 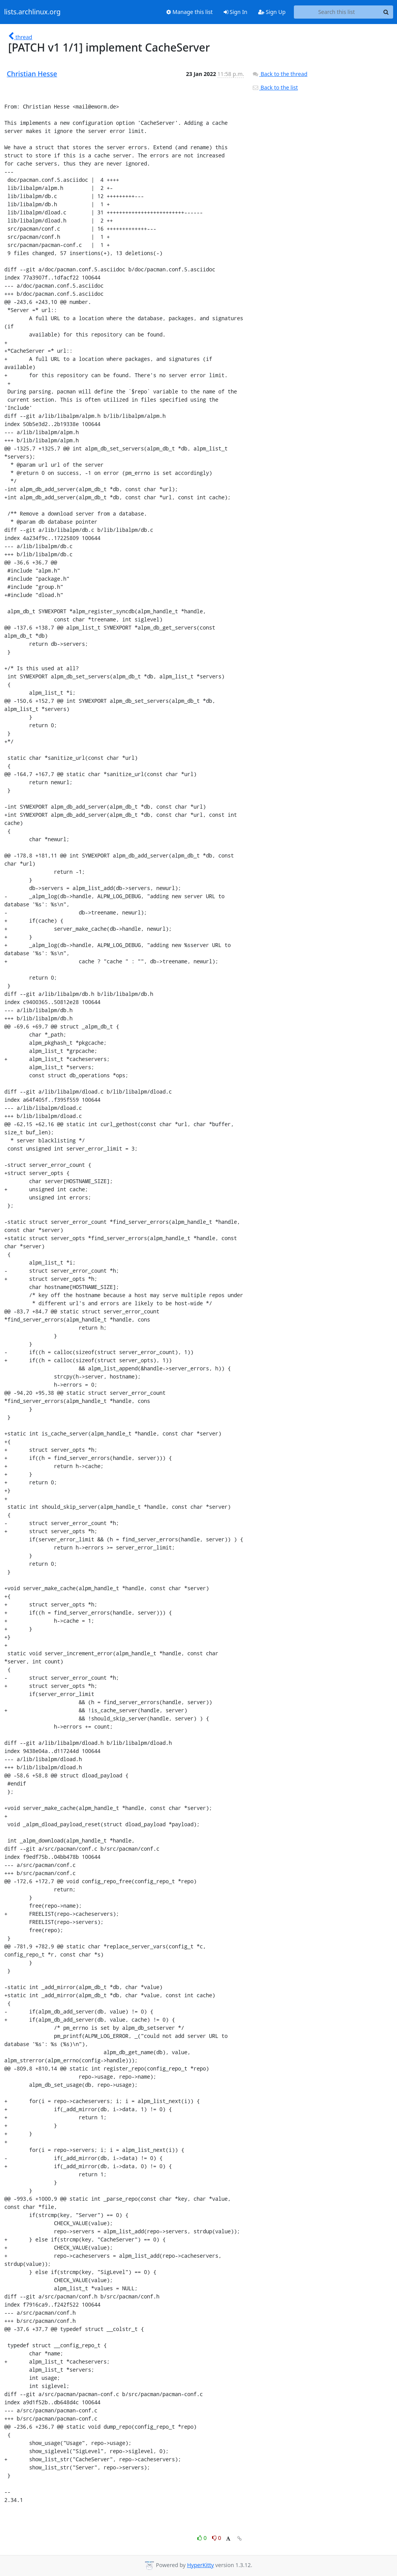 What do you see at coordinates (235, 12) in the screenshot?
I see `Sign In` at bounding box center [235, 12].